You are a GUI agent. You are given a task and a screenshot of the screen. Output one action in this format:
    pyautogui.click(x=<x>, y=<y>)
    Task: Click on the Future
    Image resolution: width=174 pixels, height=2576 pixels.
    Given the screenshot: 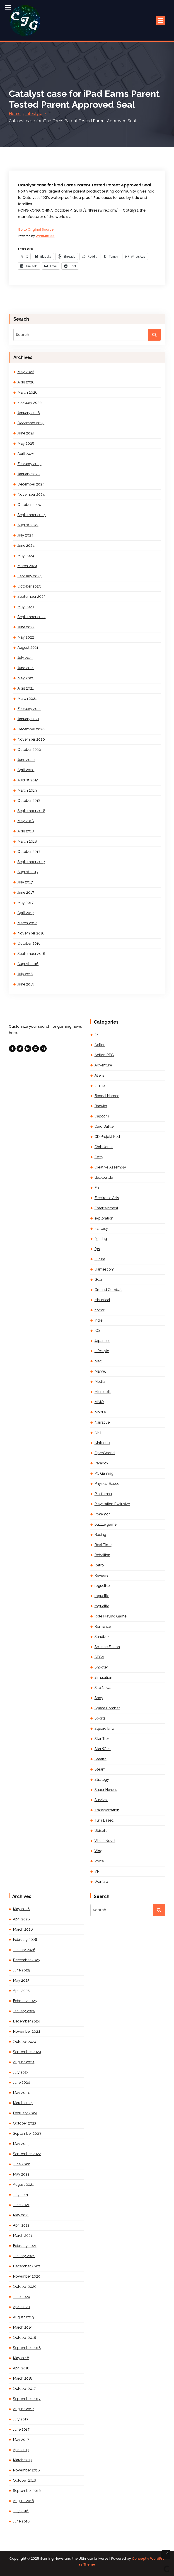 What is the action you would take?
    pyautogui.click(x=99, y=1259)
    